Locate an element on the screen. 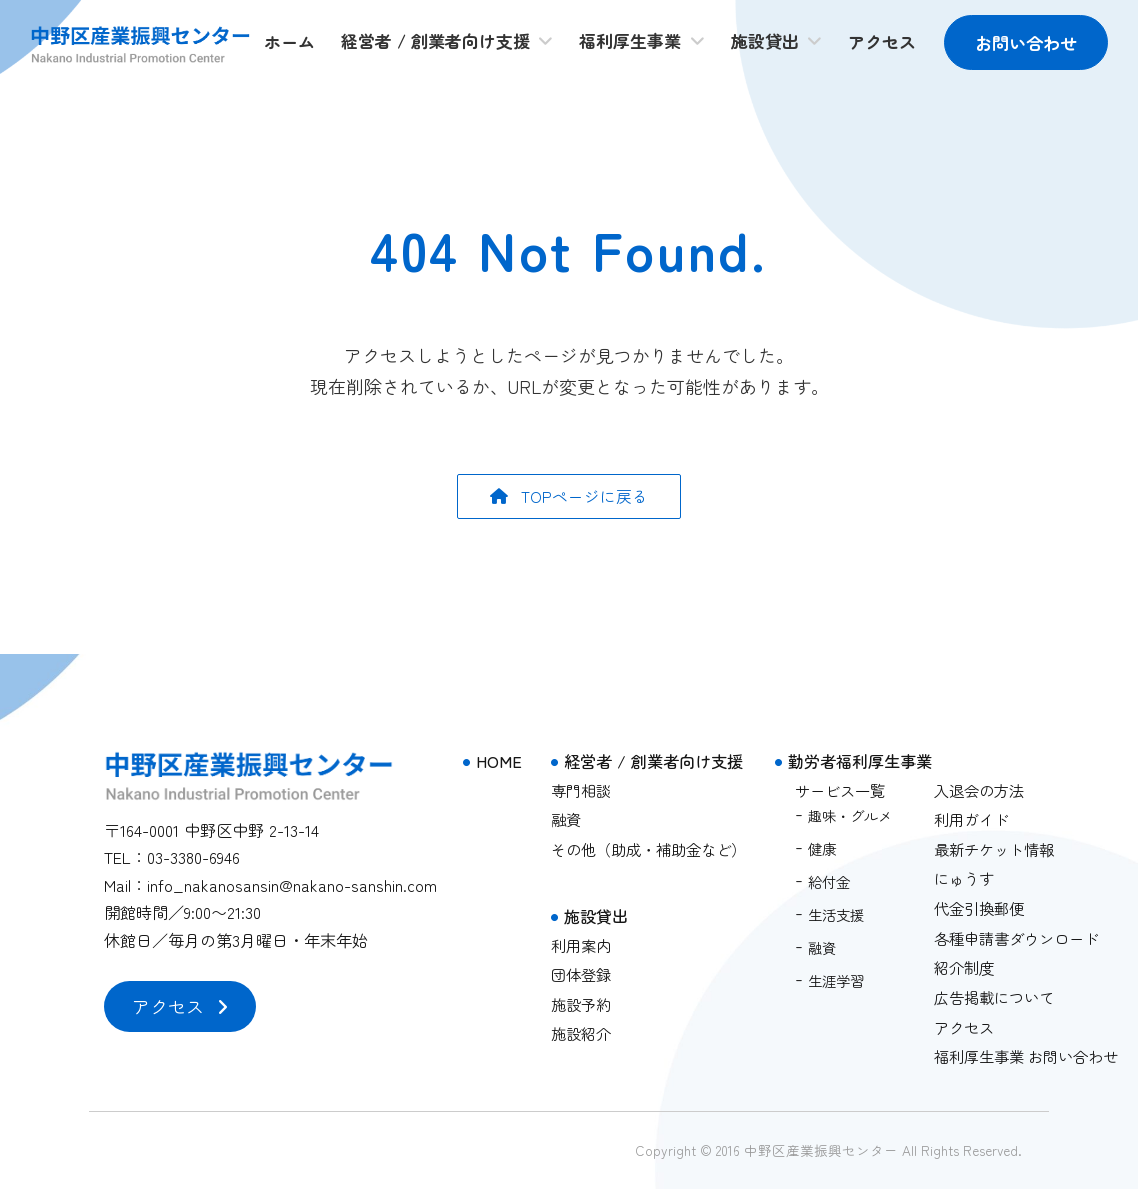 The width and height of the screenshot is (1138, 1189). [button] is located at coordinates (569, 497).